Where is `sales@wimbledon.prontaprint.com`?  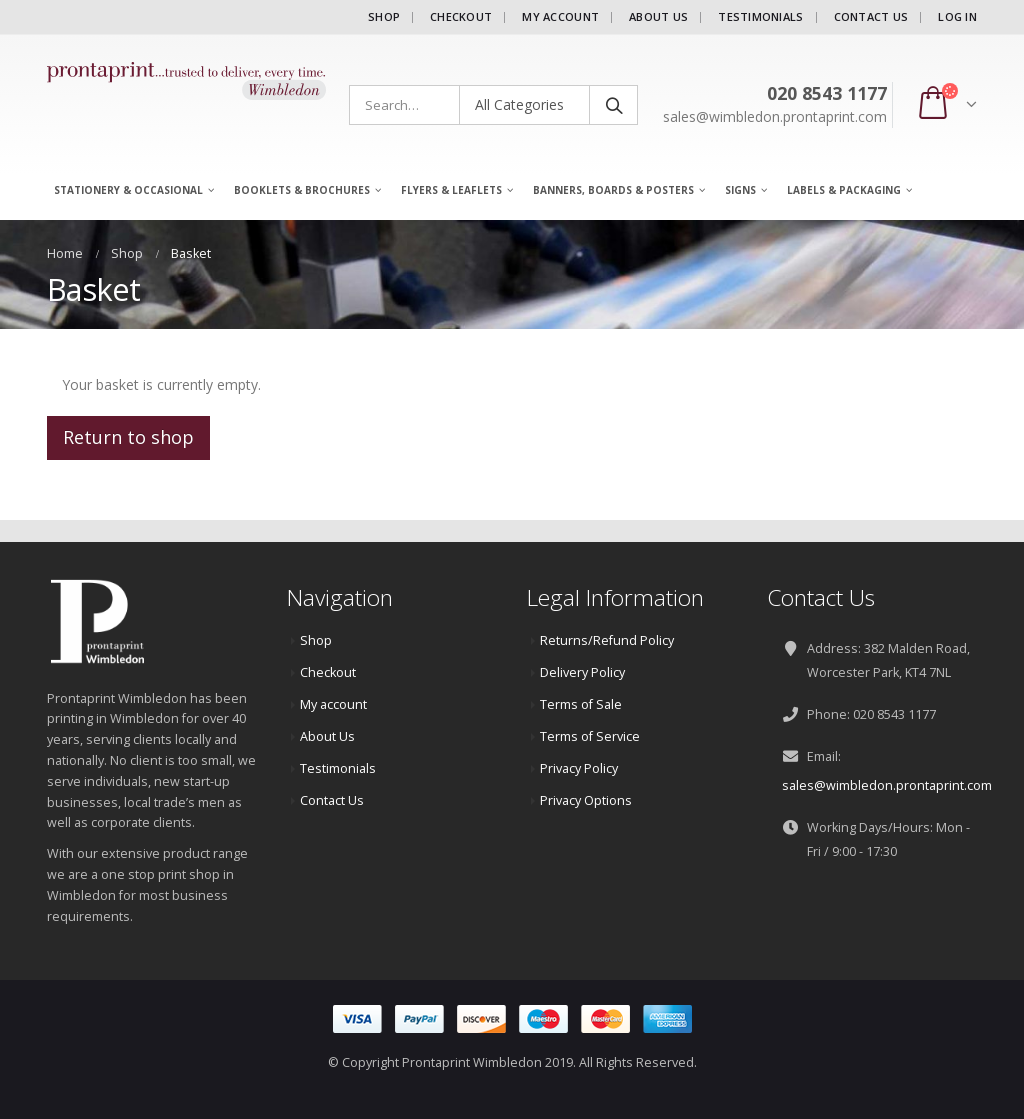
sales@wimbledon.prontaprint.com is located at coordinates (887, 785).